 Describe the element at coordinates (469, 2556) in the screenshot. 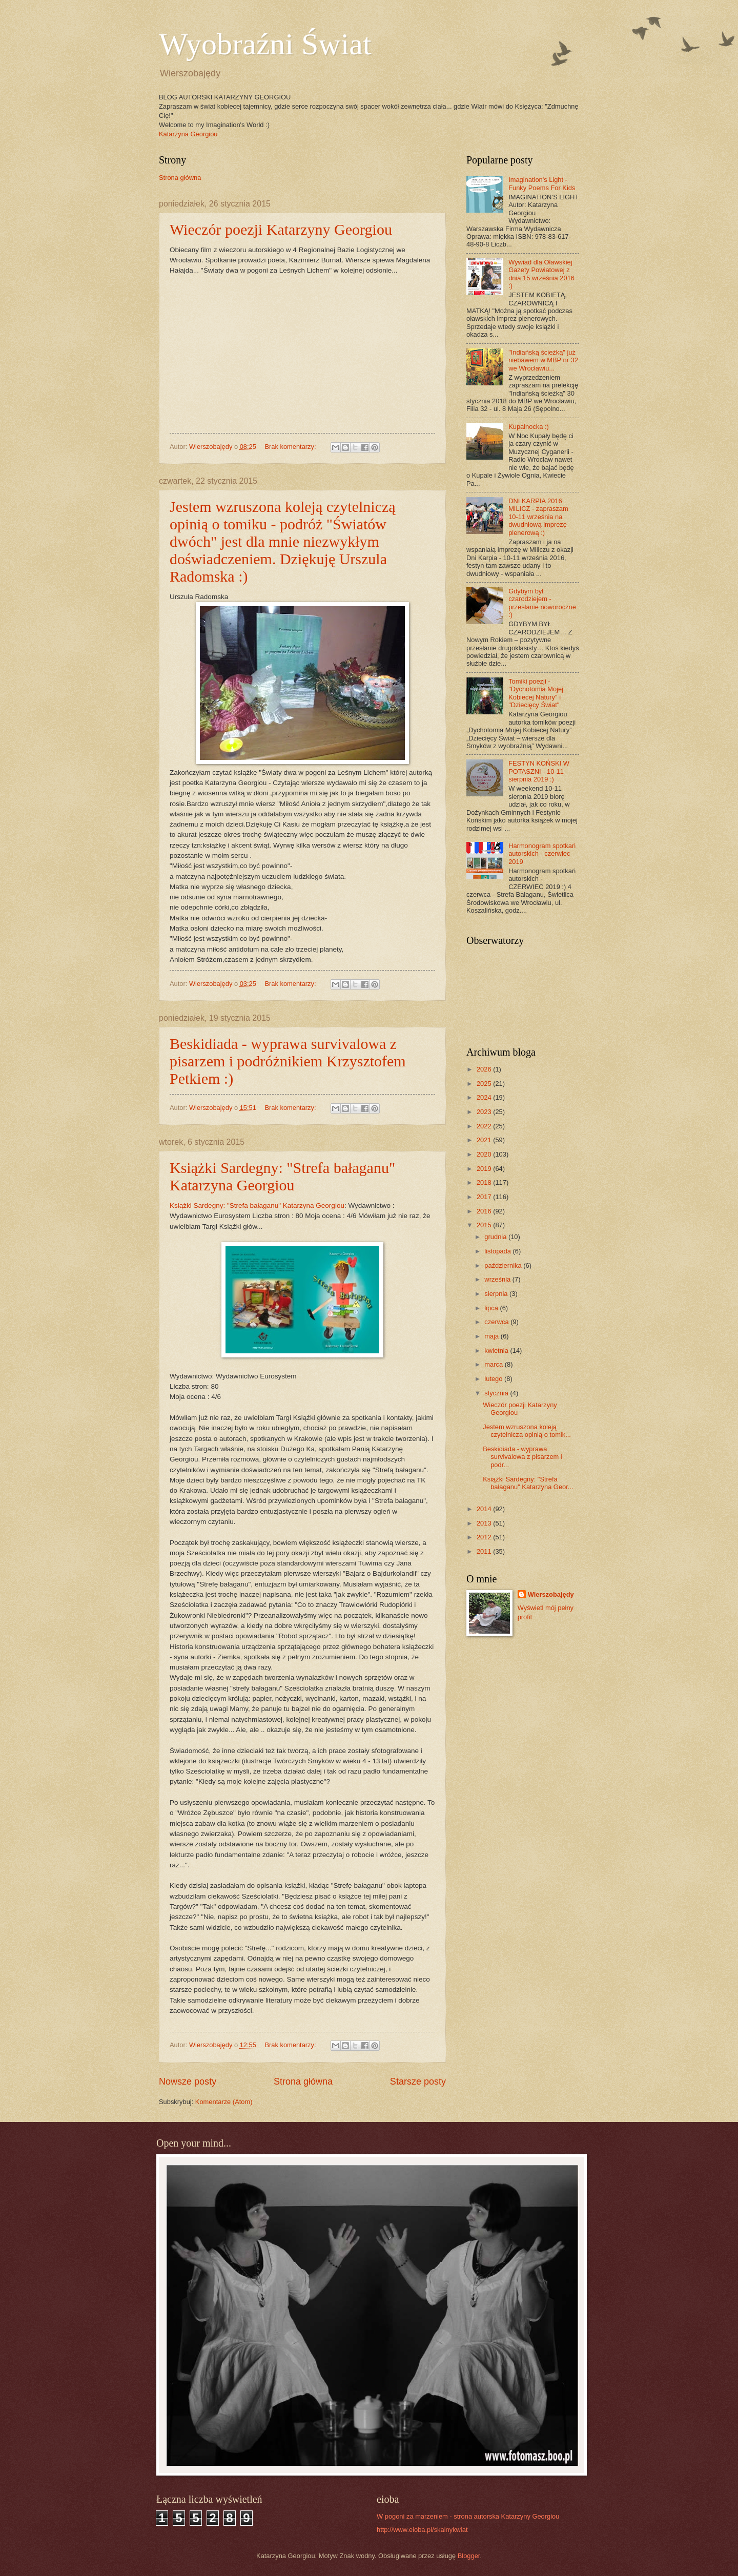

I see `Blogger` at that location.